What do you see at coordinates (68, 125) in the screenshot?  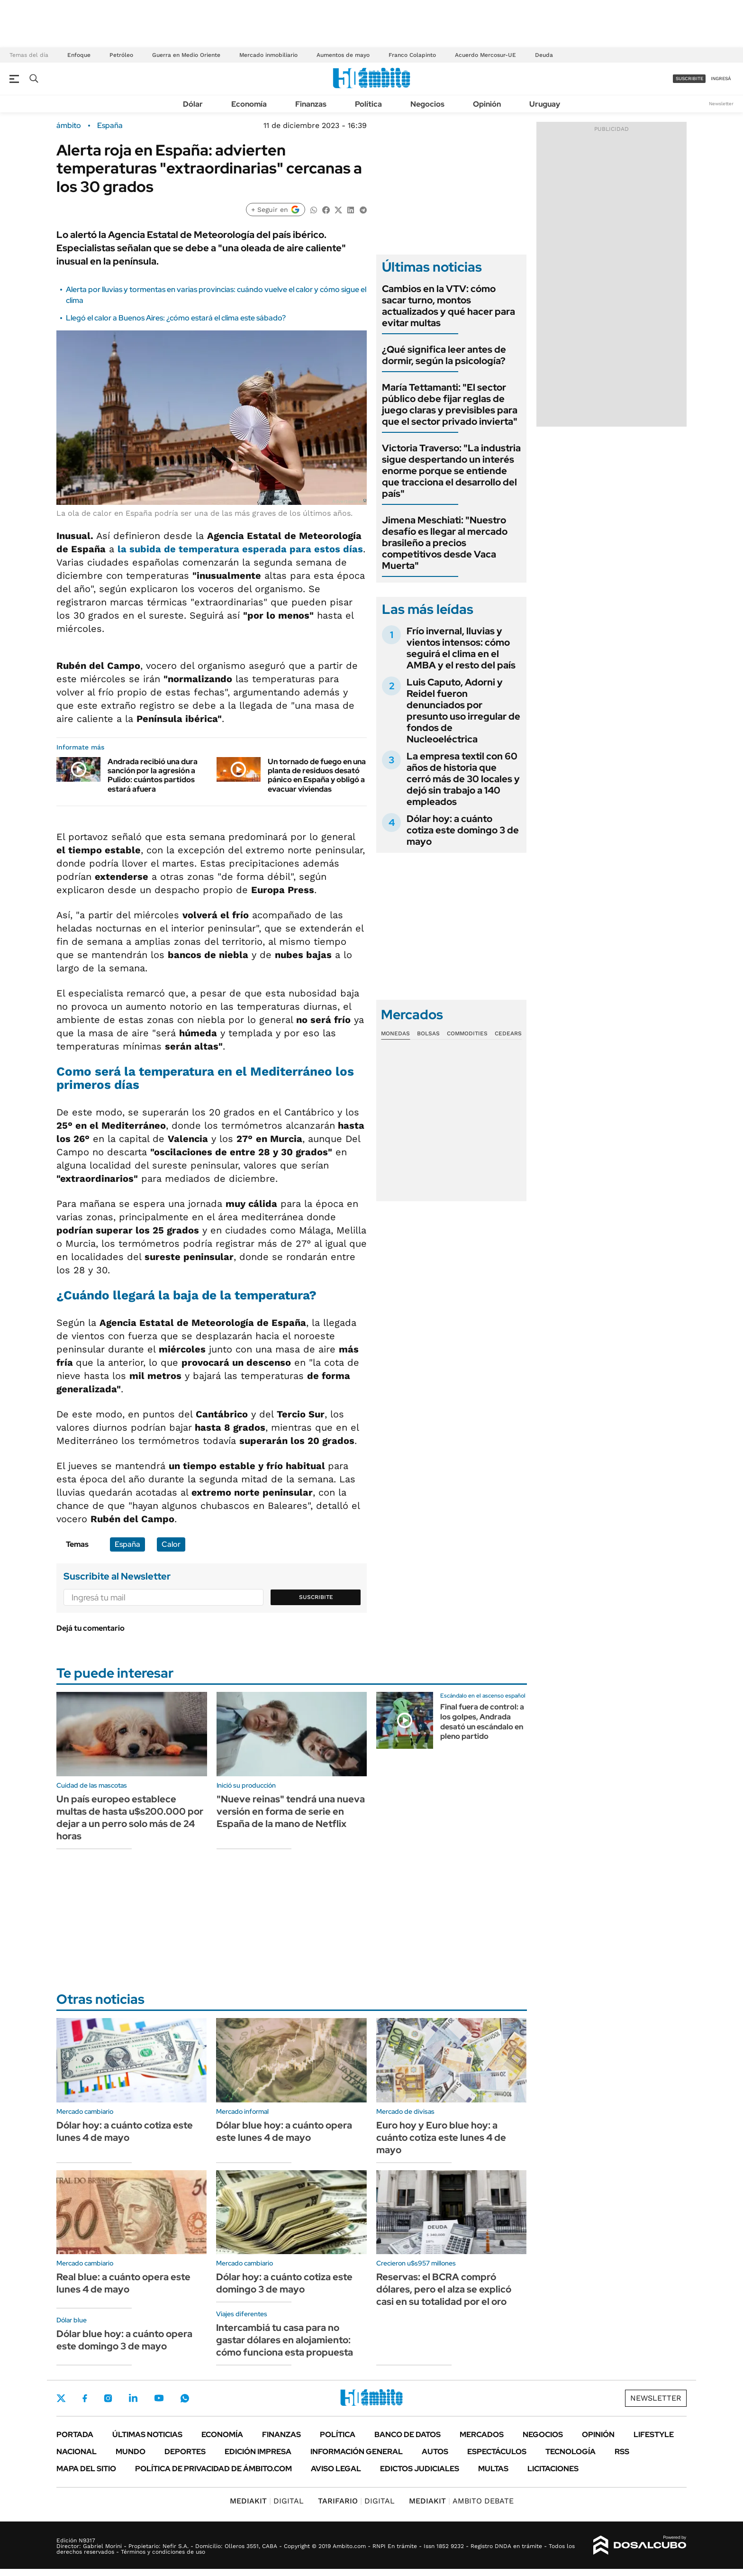 I see `ámbito` at bounding box center [68, 125].